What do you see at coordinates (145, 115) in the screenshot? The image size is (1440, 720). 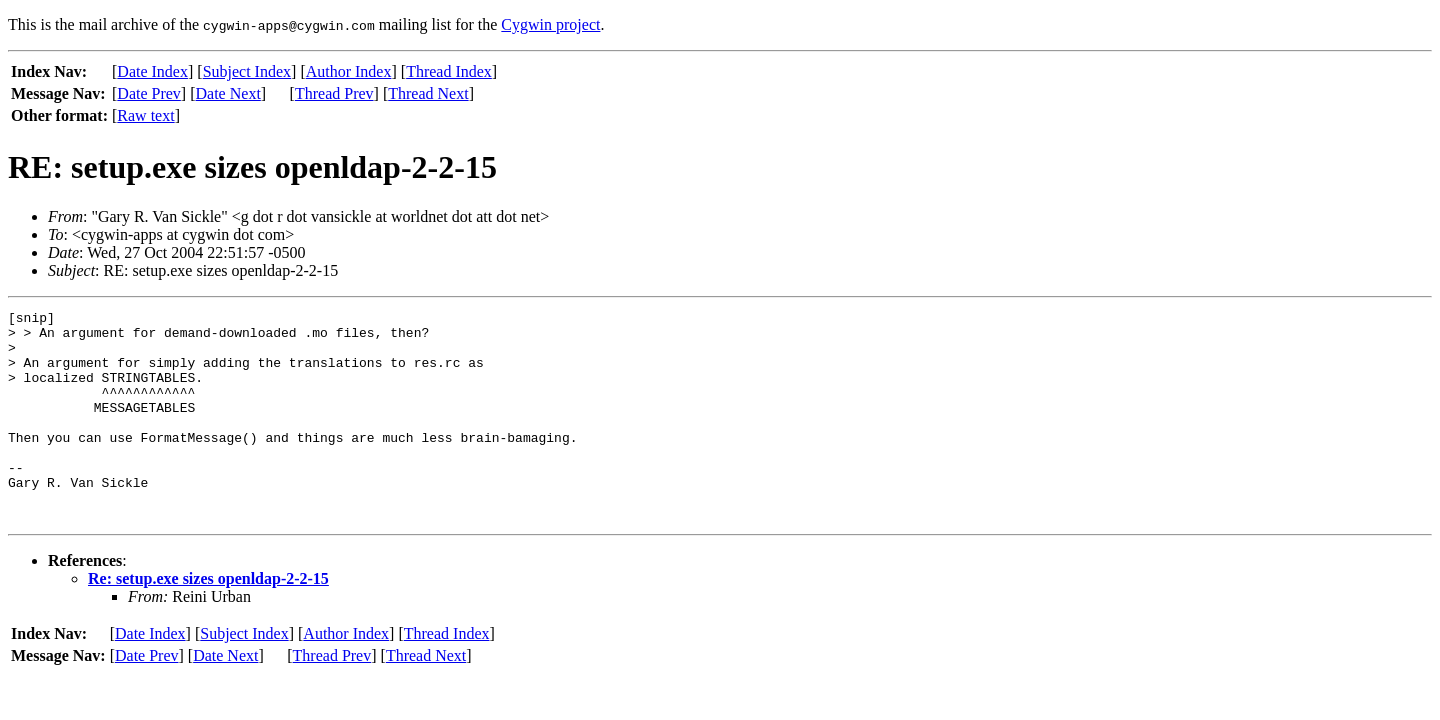 I see `Raw text` at bounding box center [145, 115].